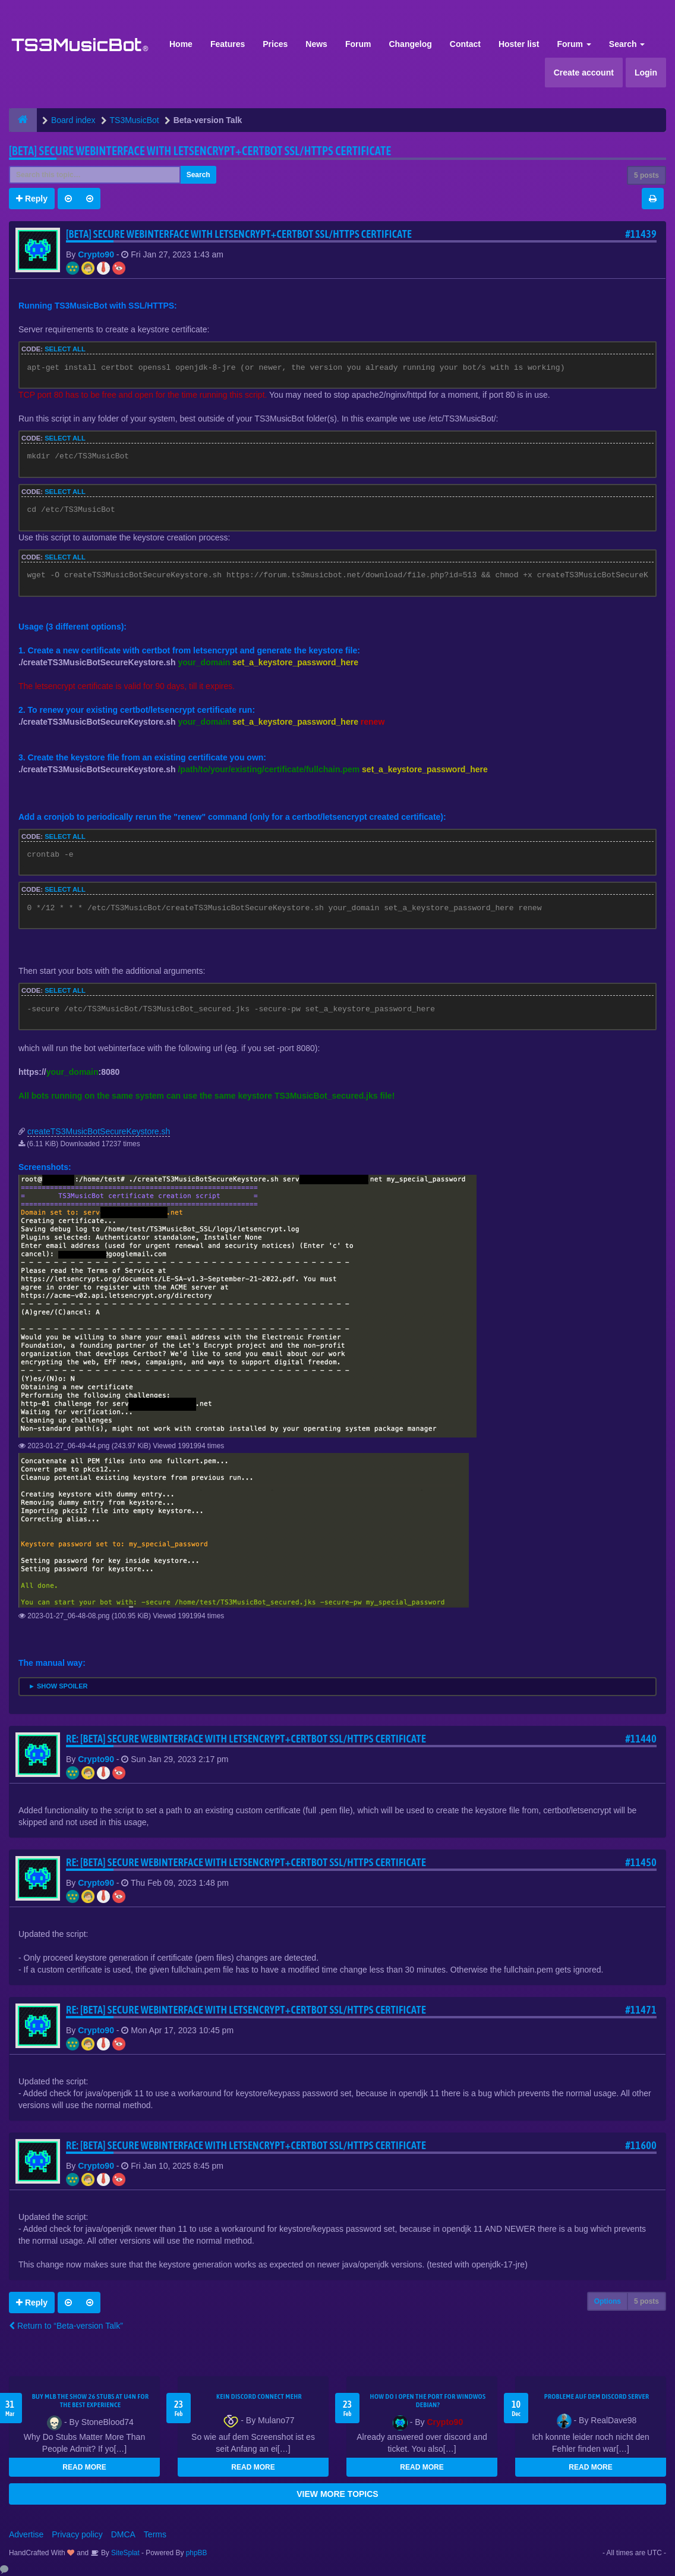  Describe the element at coordinates (123, 2534) in the screenshot. I see `DMCA` at that location.